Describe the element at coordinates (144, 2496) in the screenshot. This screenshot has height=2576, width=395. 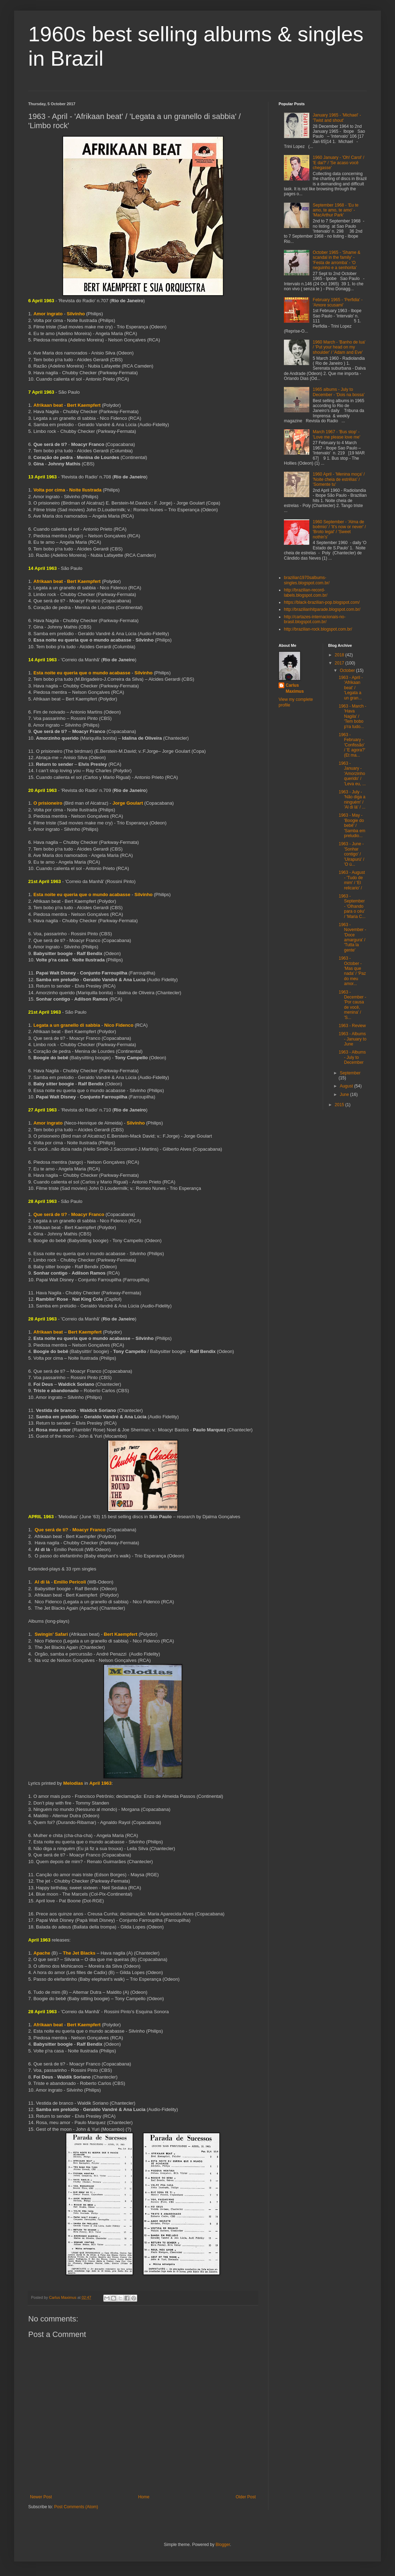
I see `Home` at that location.